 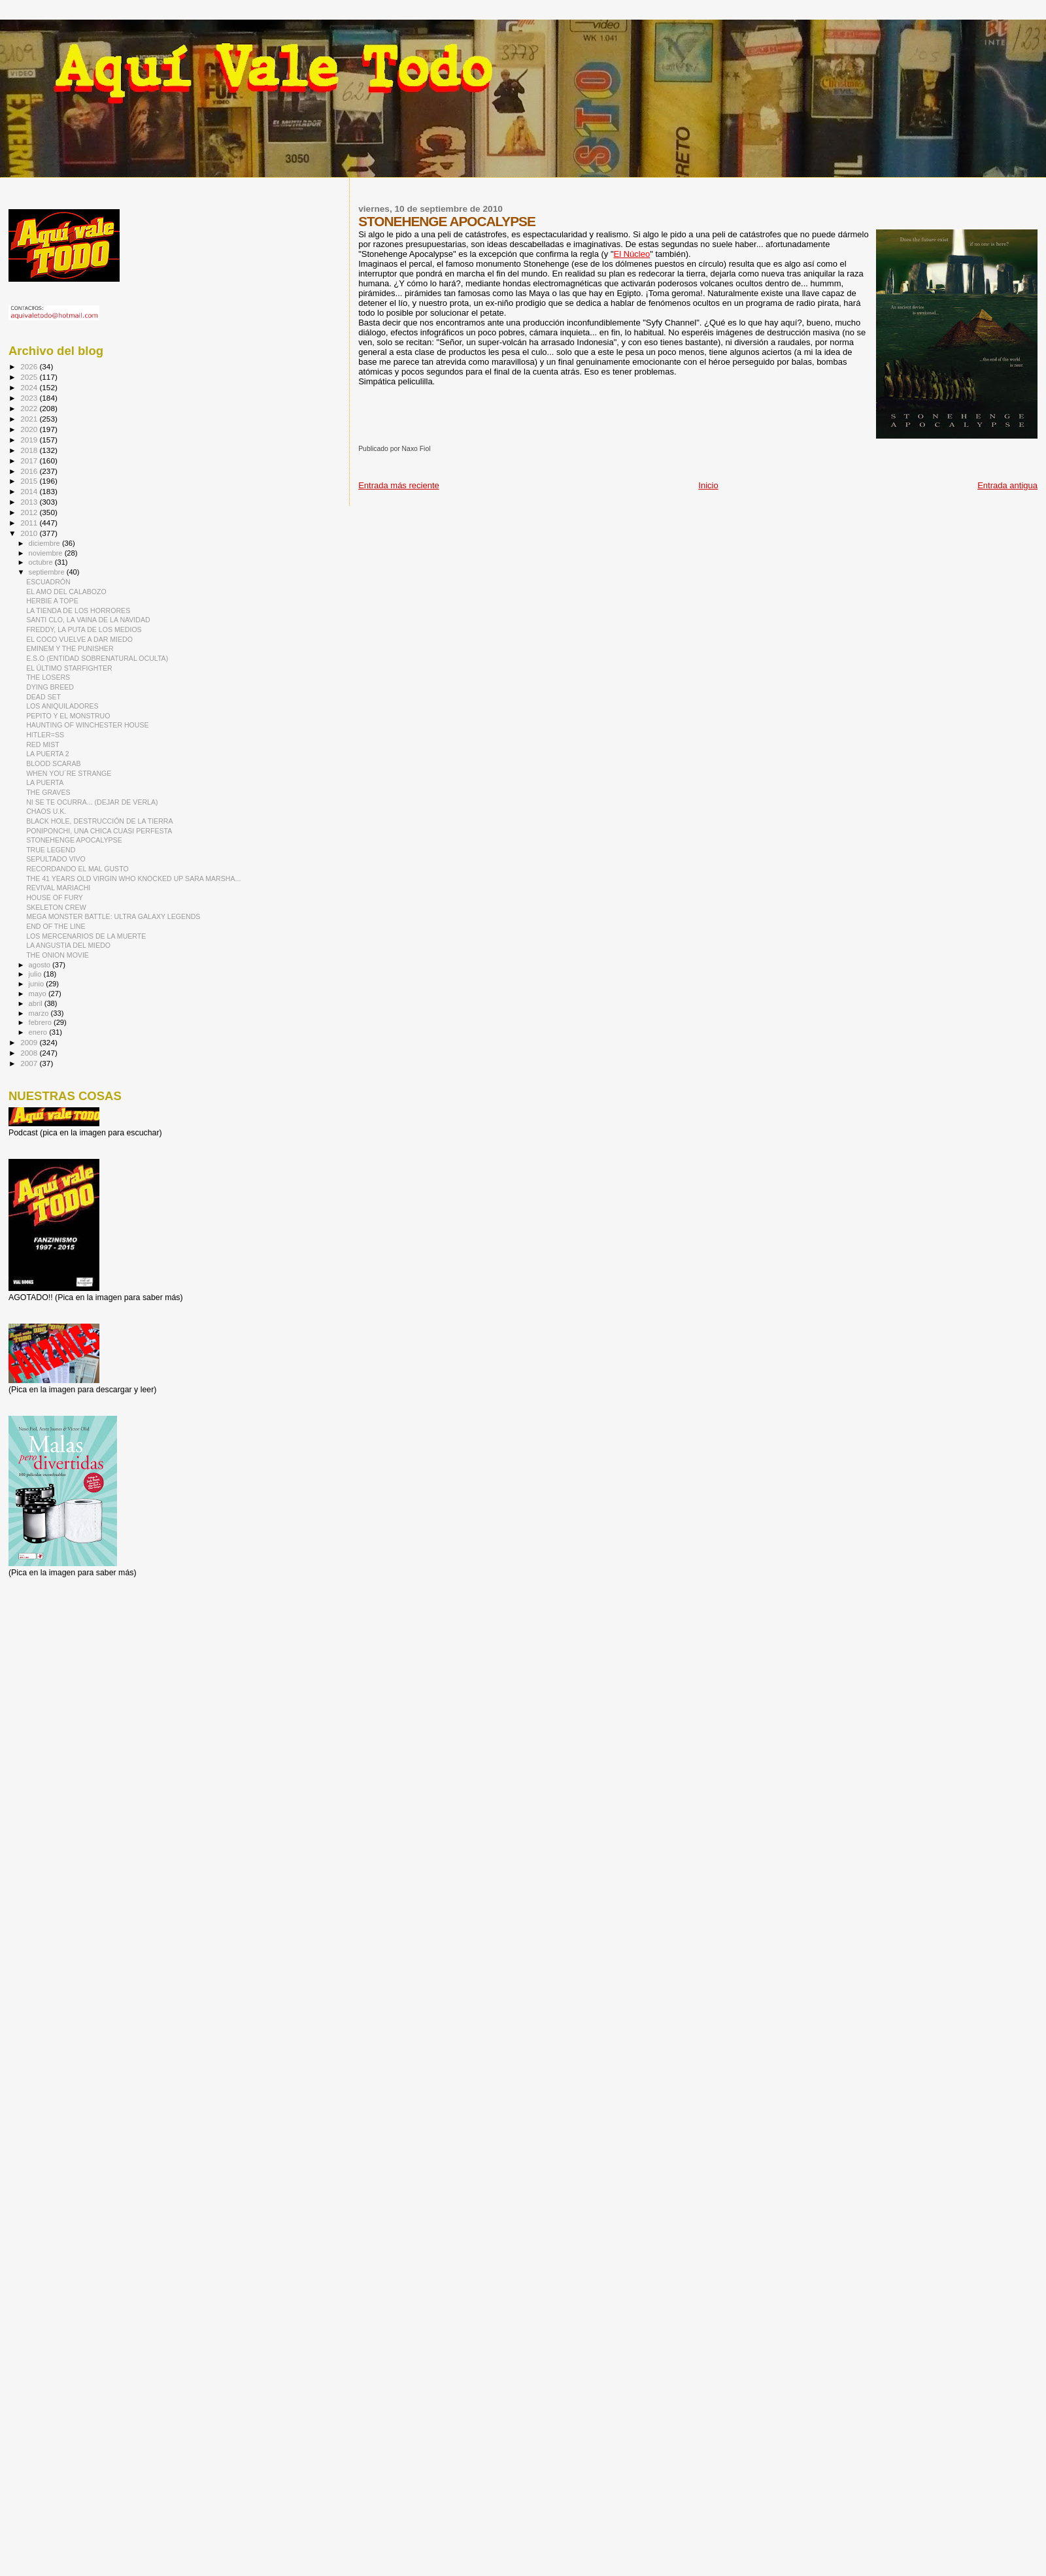 What do you see at coordinates (29, 450) in the screenshot?
I see `2018` at bounding box center [29, 450].